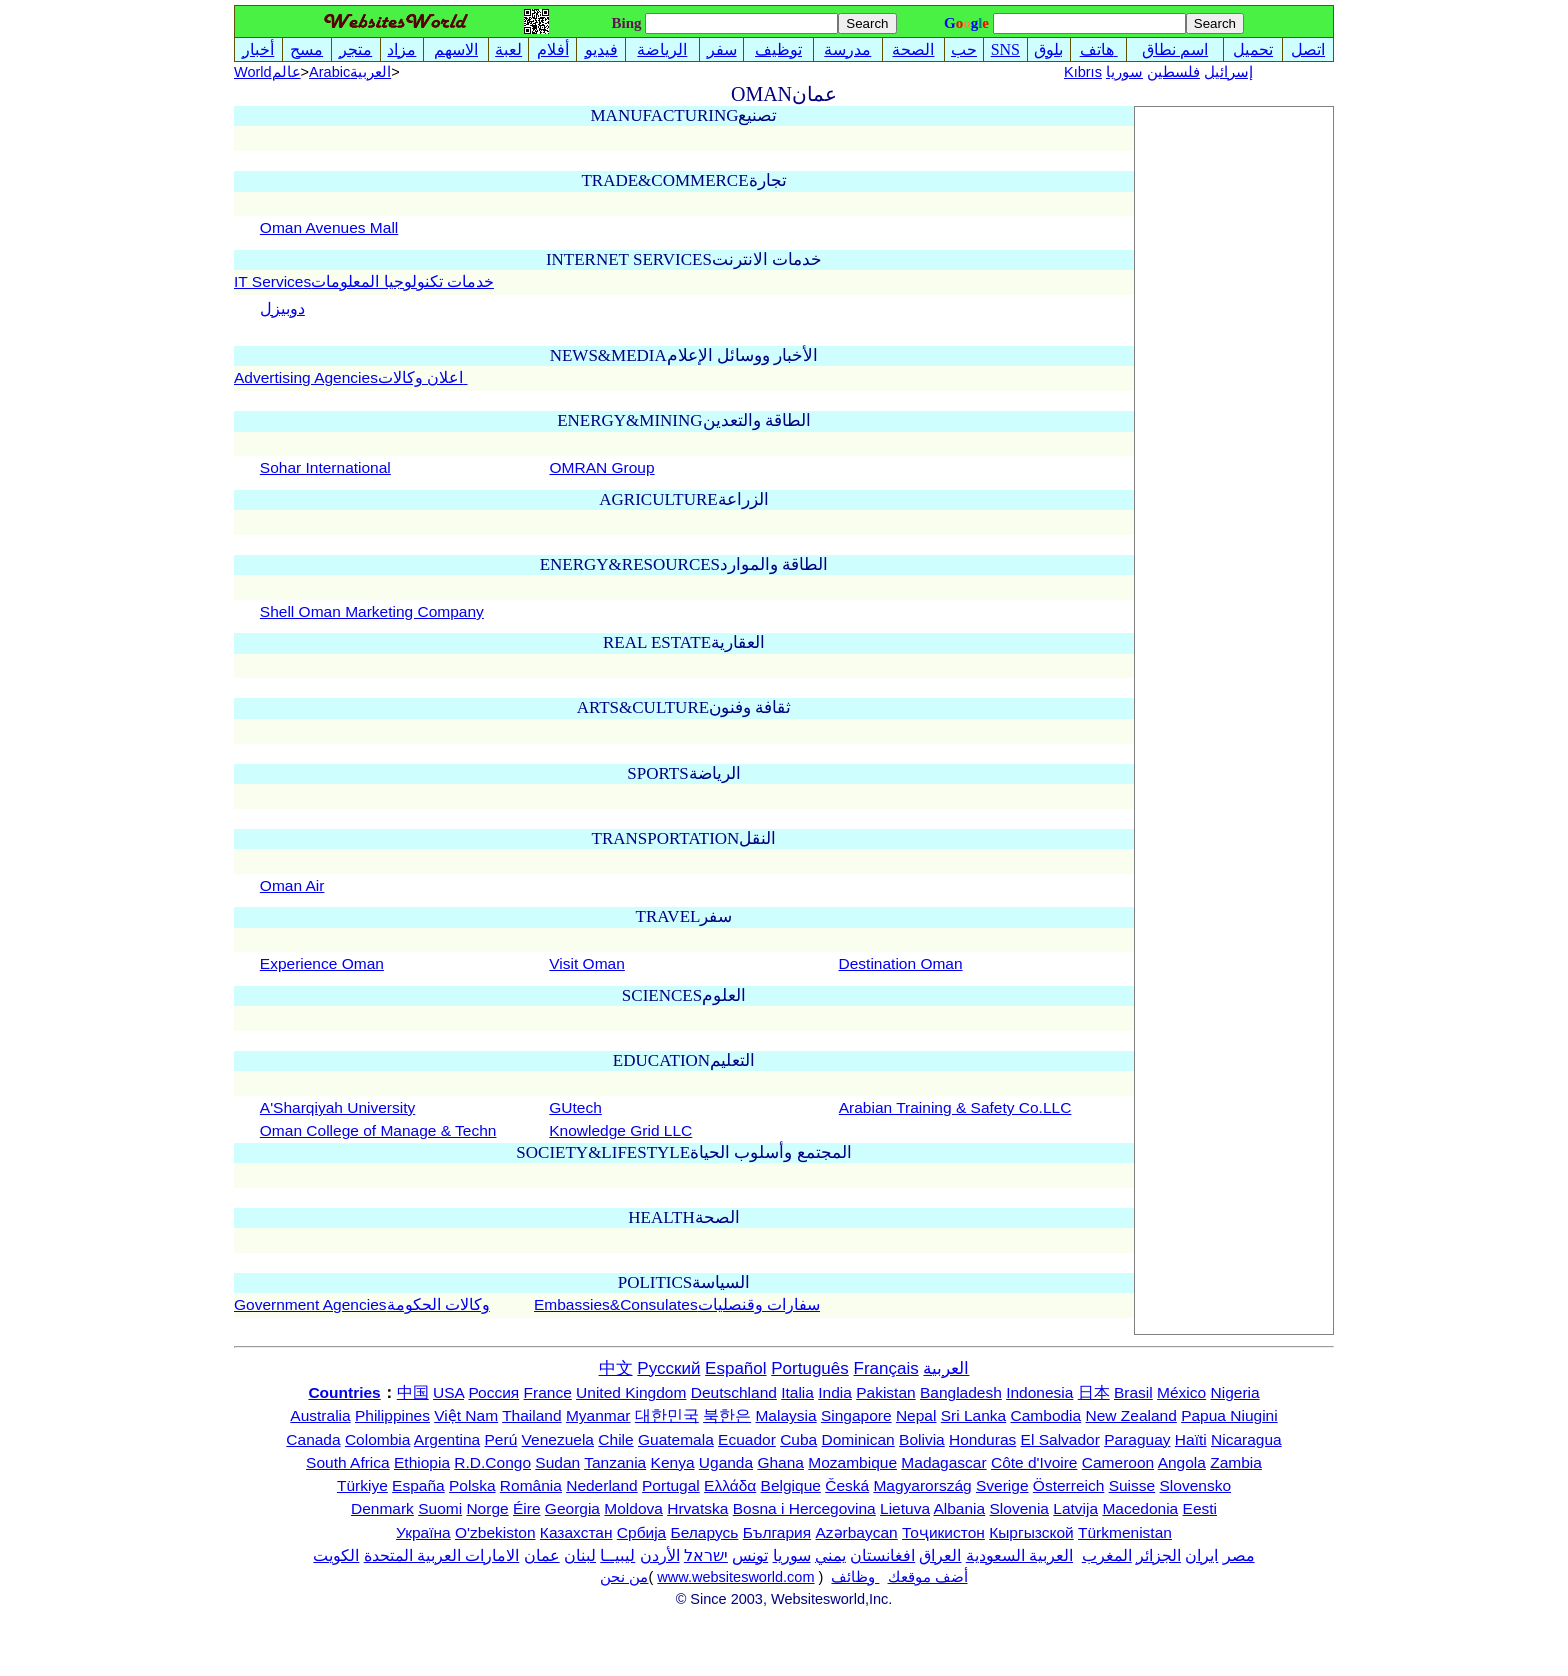  What do you see at coordinates (1140, 1508) in the screenshot?
I see `Macedonia` at bounding box center [1140, 1508].